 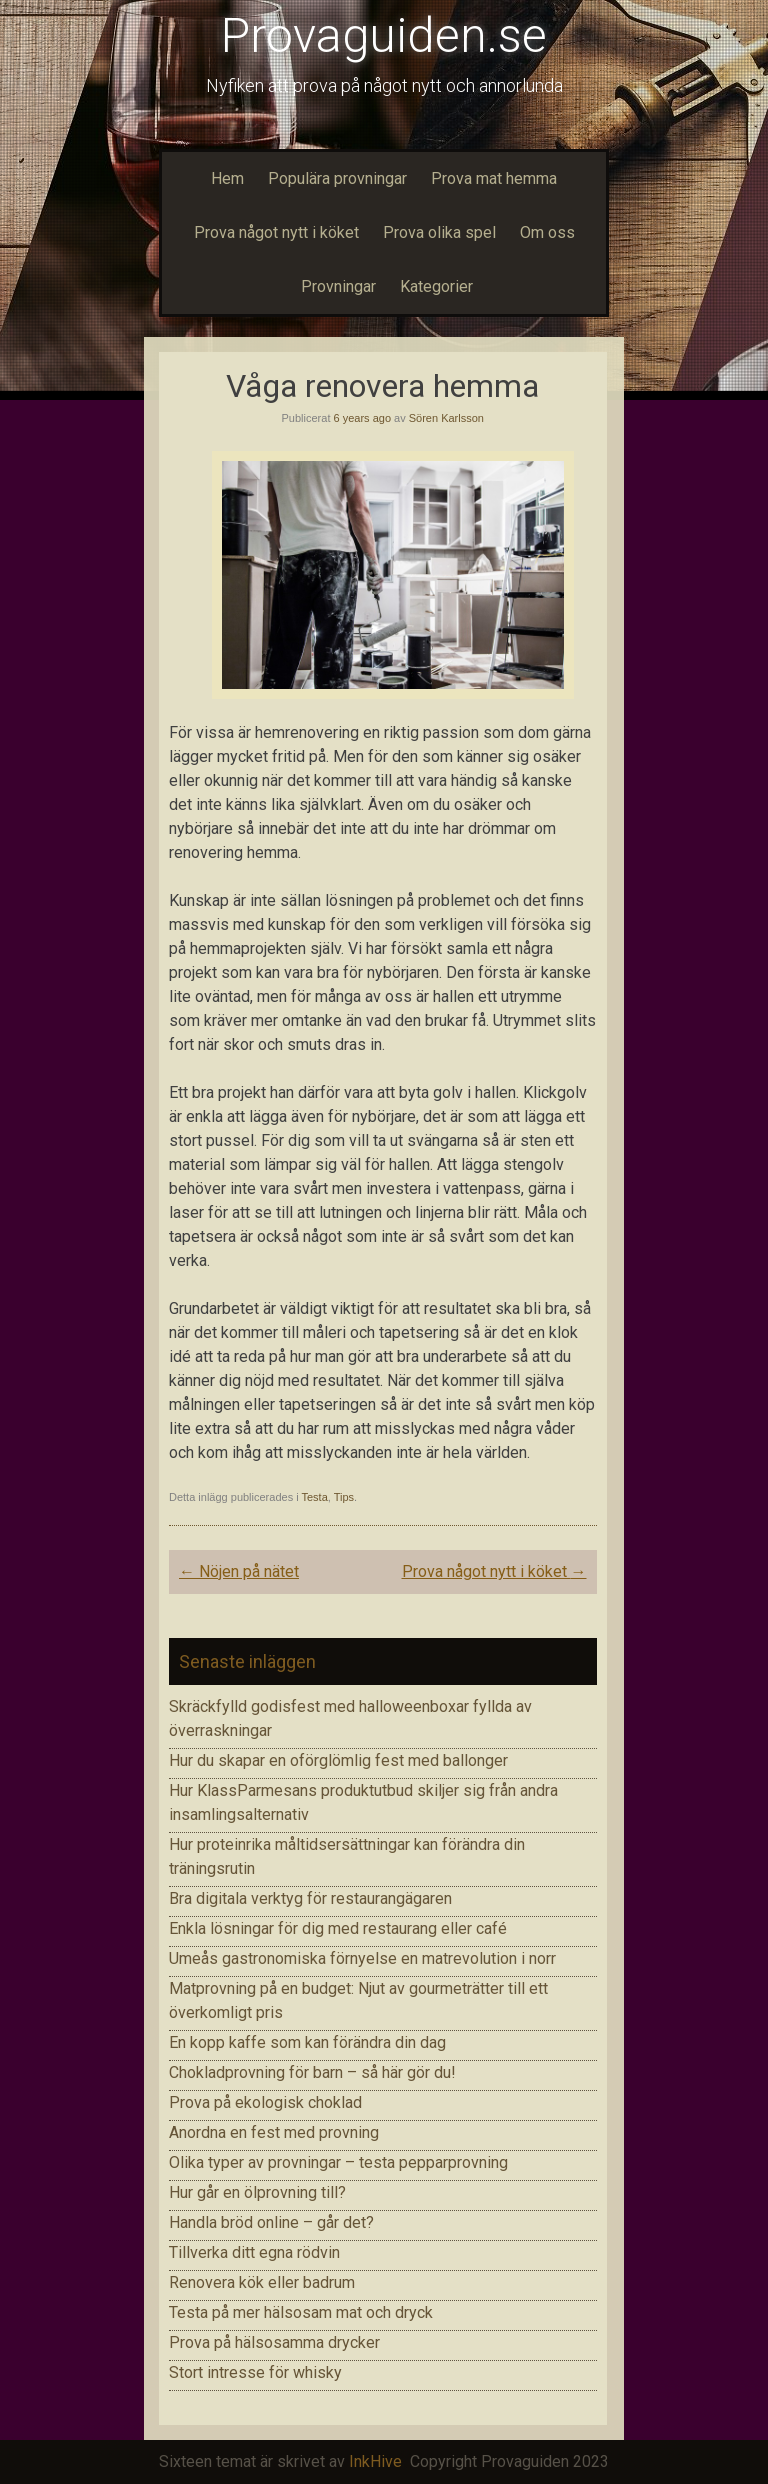 What do you see at coordinates (547, 232) in the screenshot?
I see `Om oss` at bounding box center [547, 232].